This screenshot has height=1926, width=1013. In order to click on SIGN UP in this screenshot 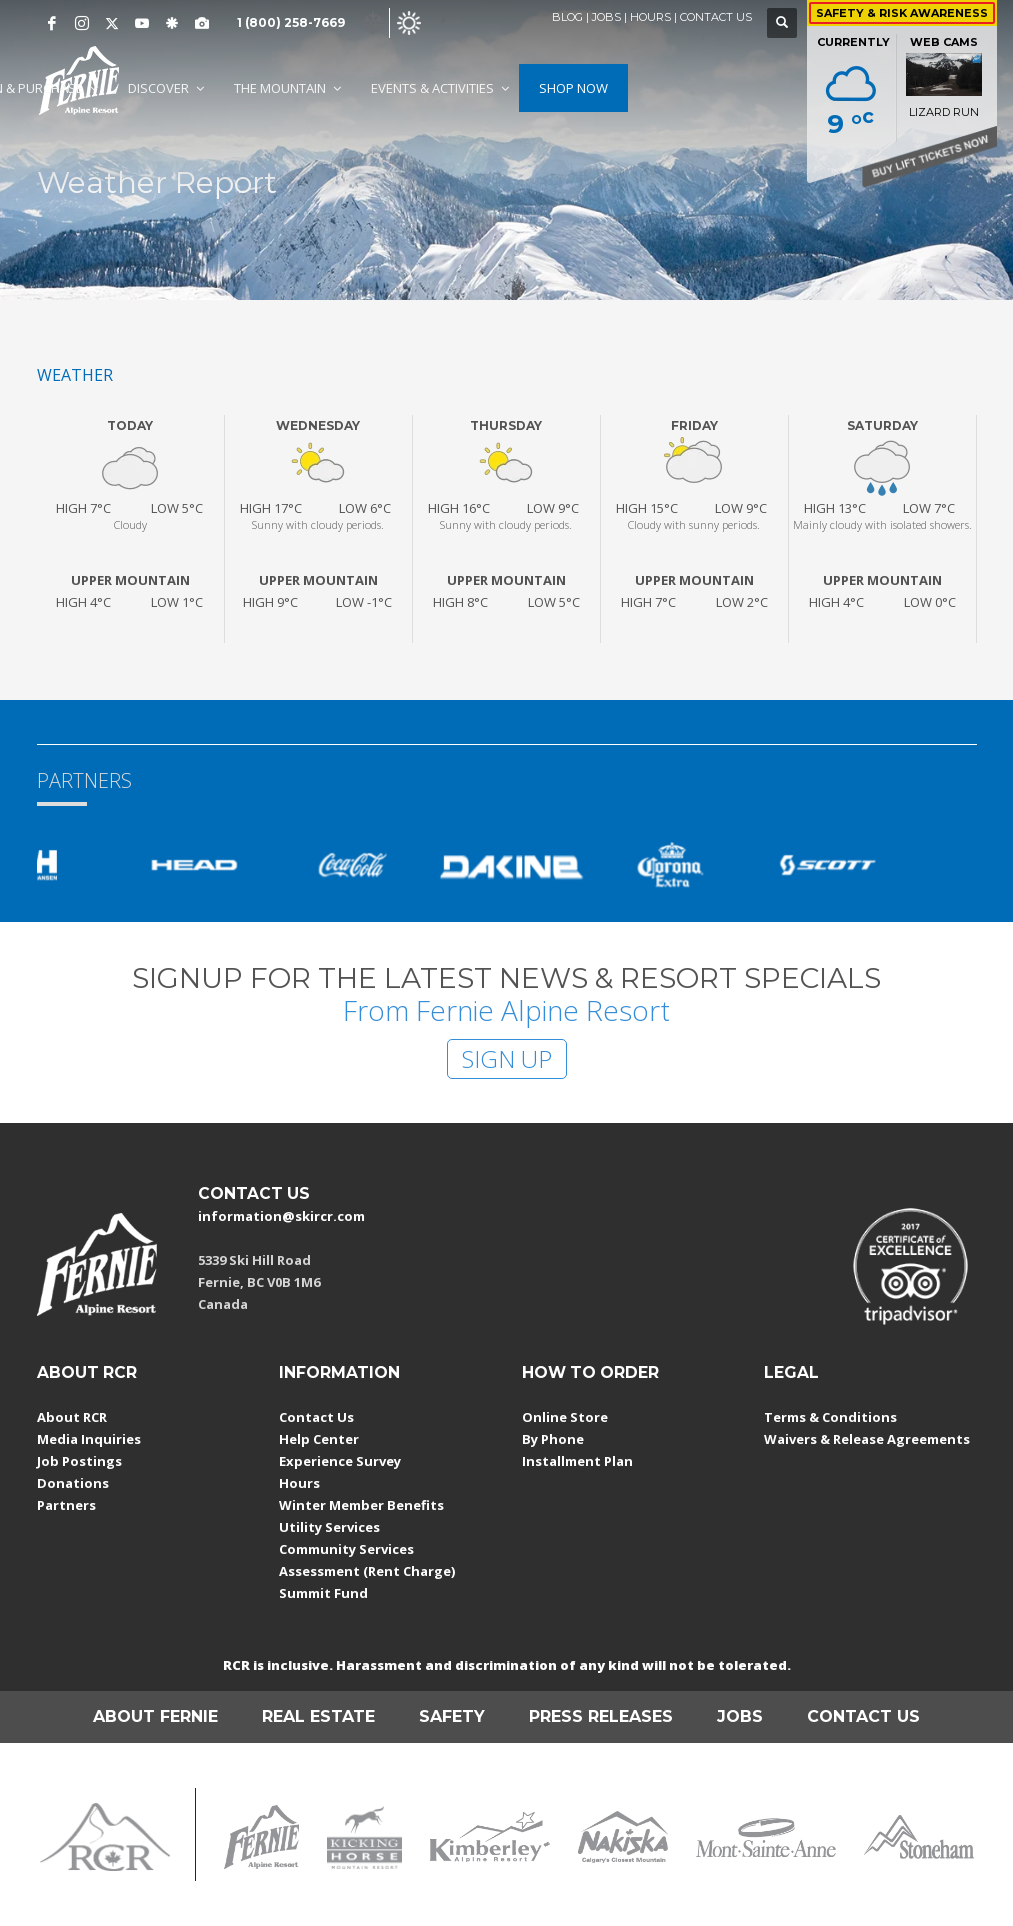, I will do `click(507, 1058)`.